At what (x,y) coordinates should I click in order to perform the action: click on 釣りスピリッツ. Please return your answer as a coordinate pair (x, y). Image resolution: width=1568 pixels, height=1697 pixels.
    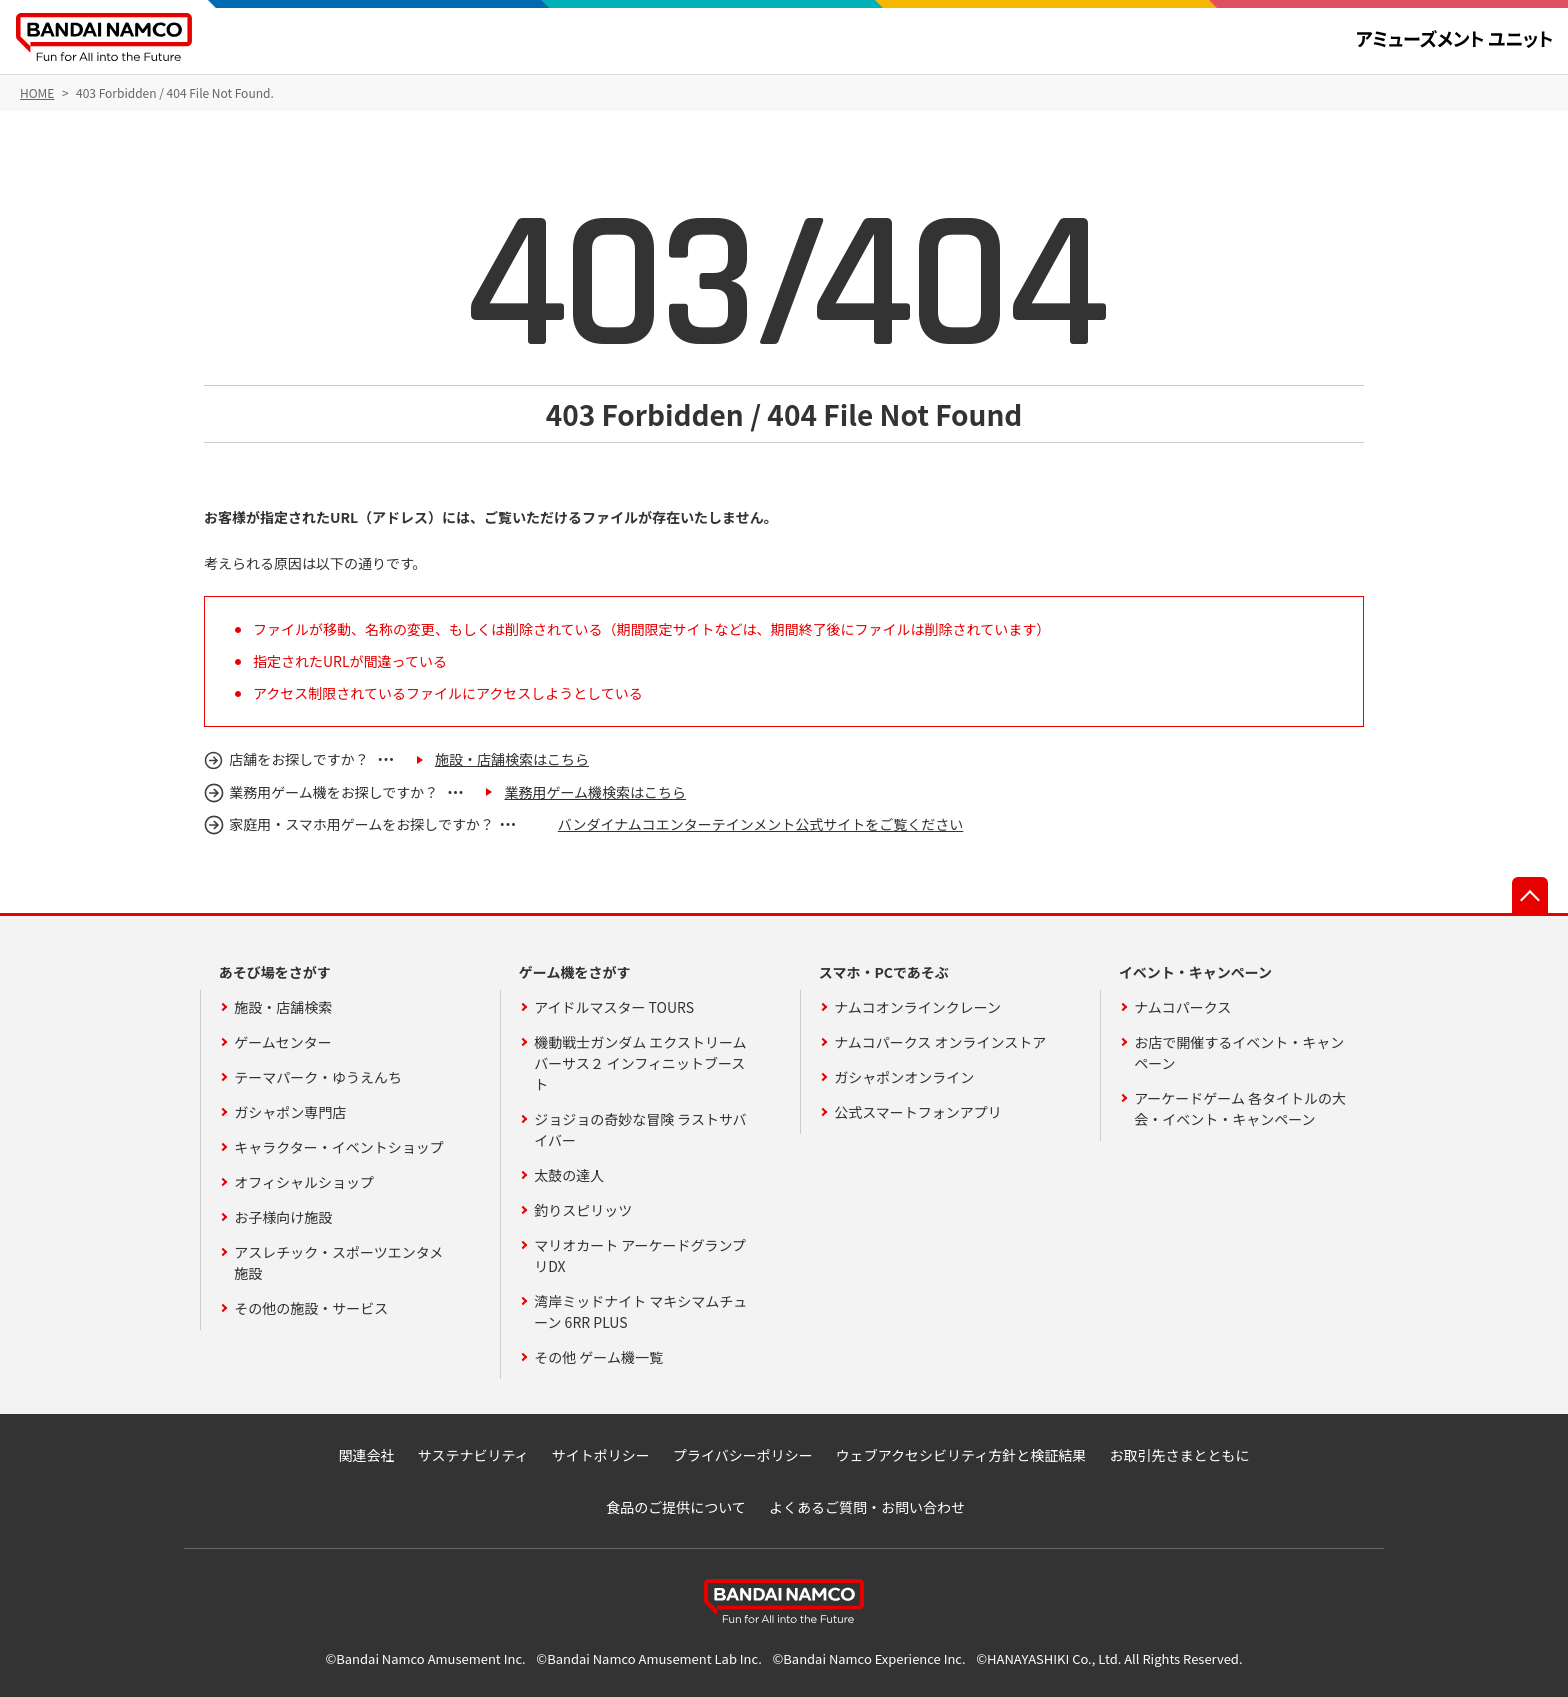
    Looking at the image, I should click on (583, 1210).